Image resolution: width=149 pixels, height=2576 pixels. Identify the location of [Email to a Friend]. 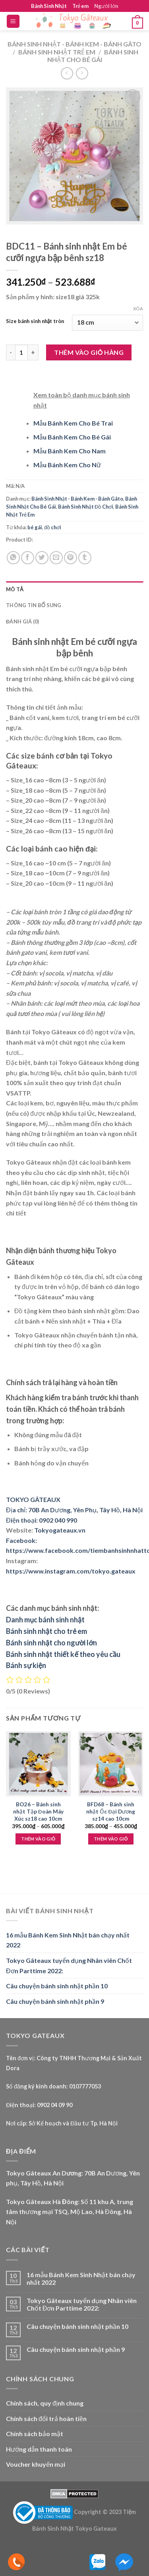
(56, 557).